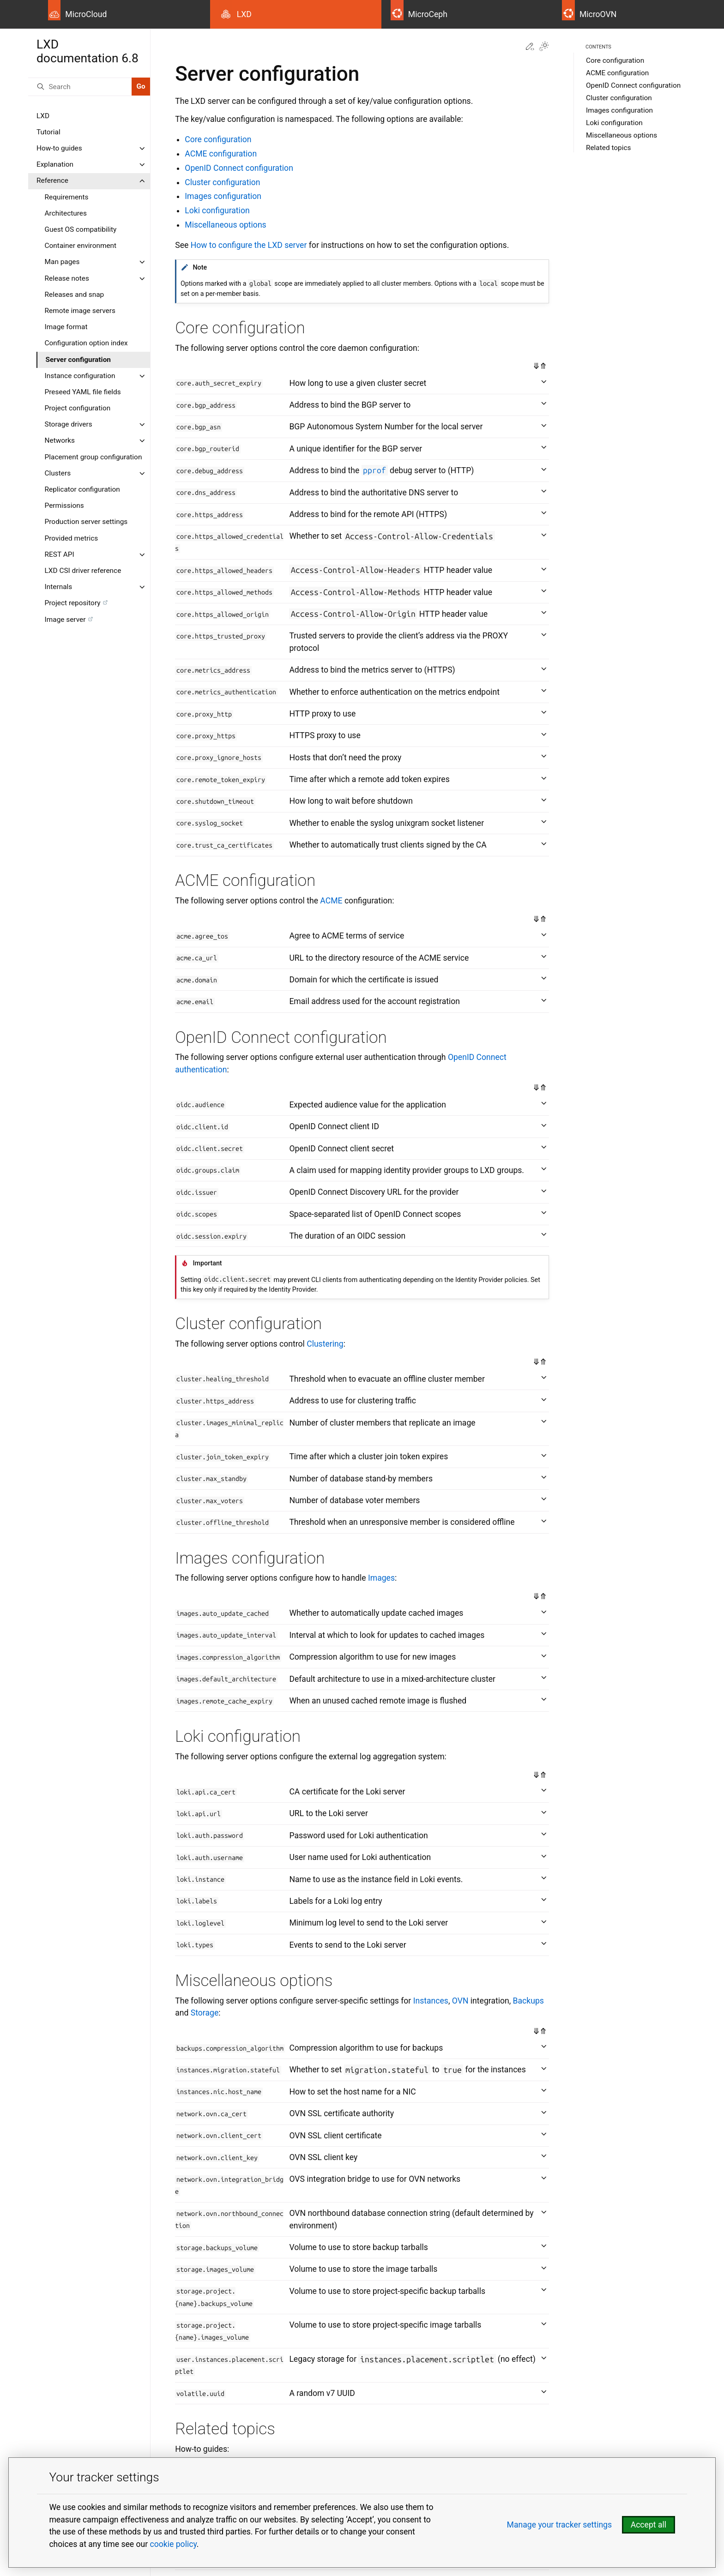 This screenshot has width=724, height=2576. I want to click on Networks, so click(60, 440).